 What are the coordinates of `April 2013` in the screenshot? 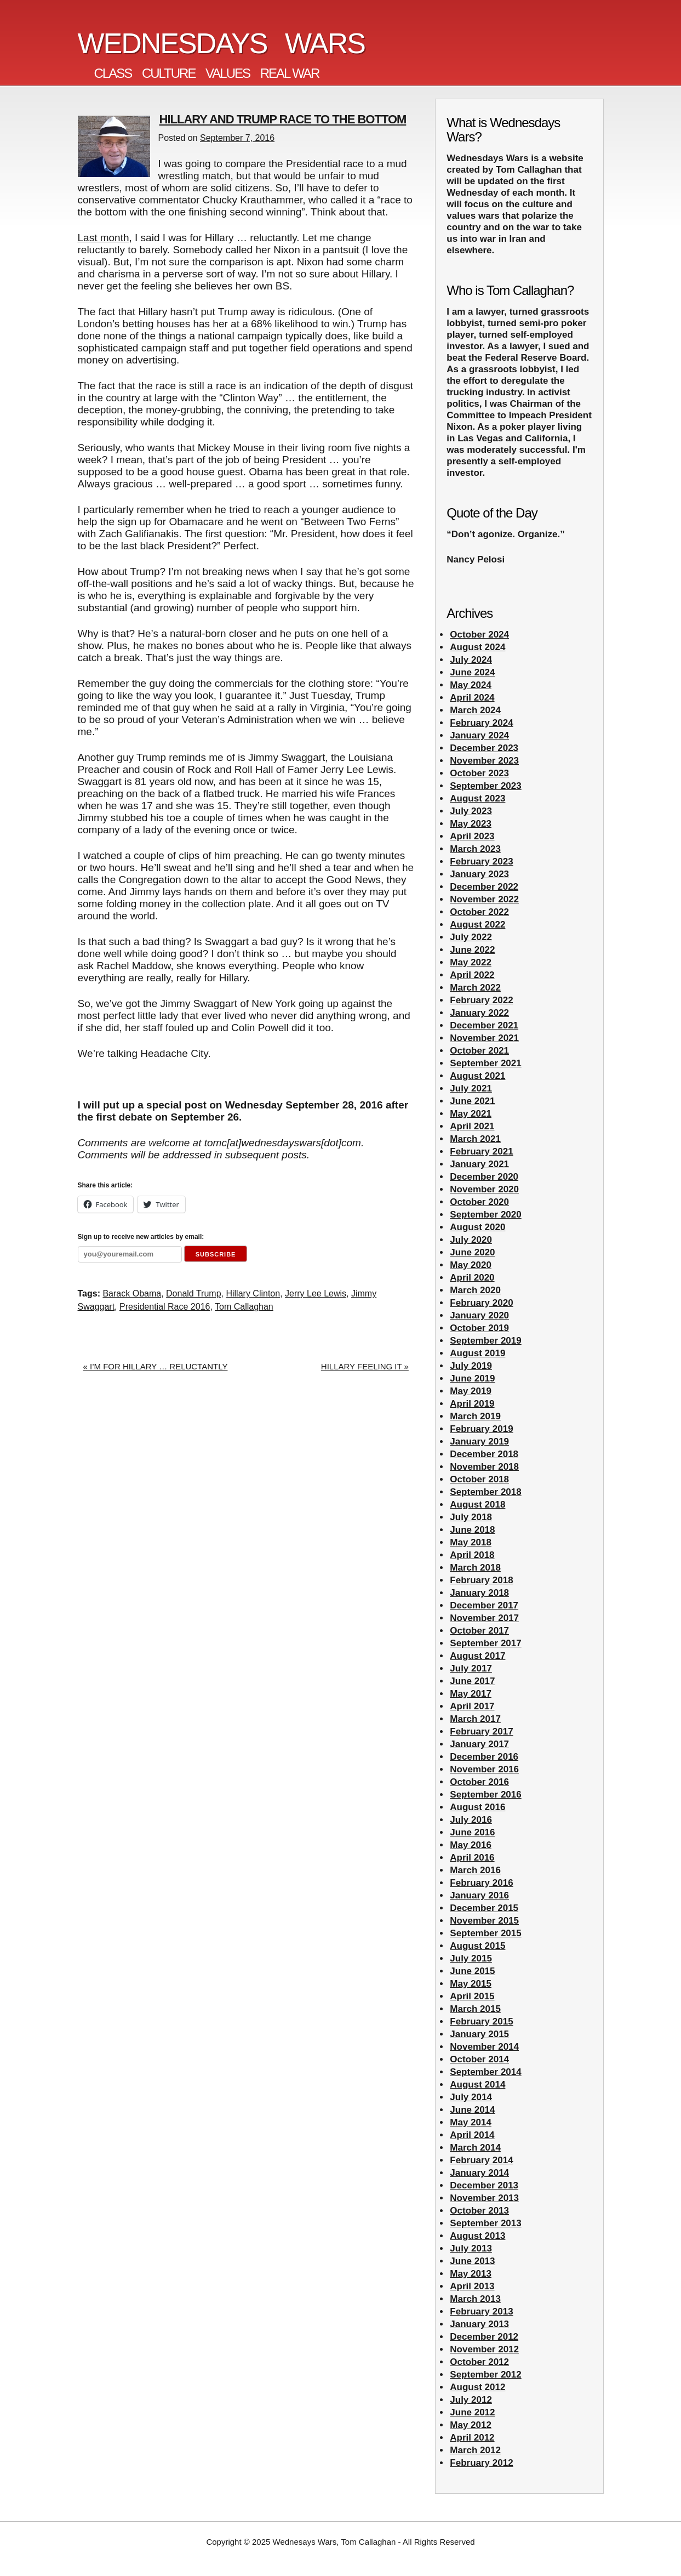 It's located at (472, 2286).